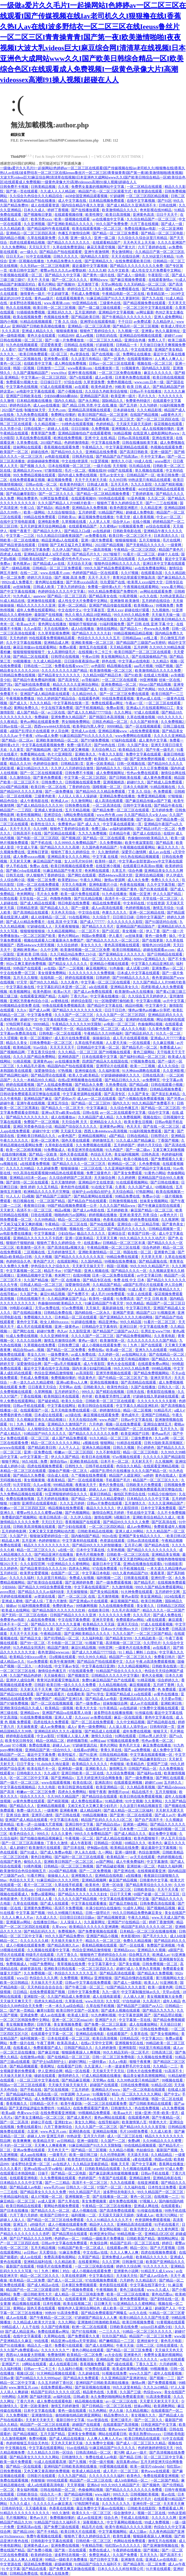 This screenshot has width=186, height=2576. Describe the element at coordinates (62, 1210) in the screenshot. I see `精品a视频` at that location.